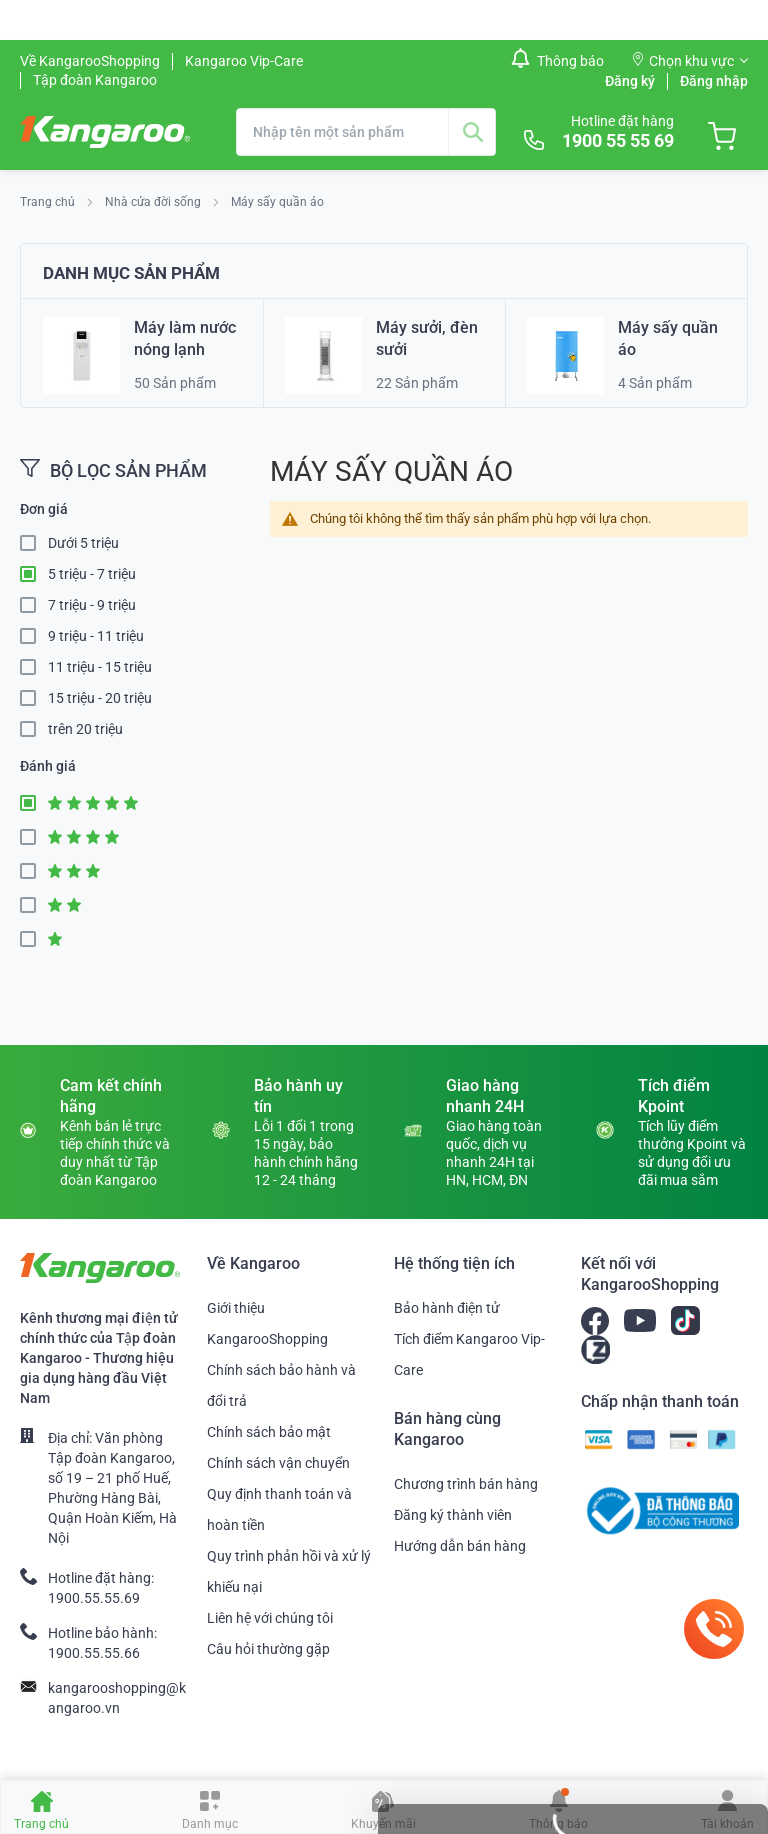  Describe the element at coordinates (630, 81) in the screenshot. I see `Đăng ký` at that location.